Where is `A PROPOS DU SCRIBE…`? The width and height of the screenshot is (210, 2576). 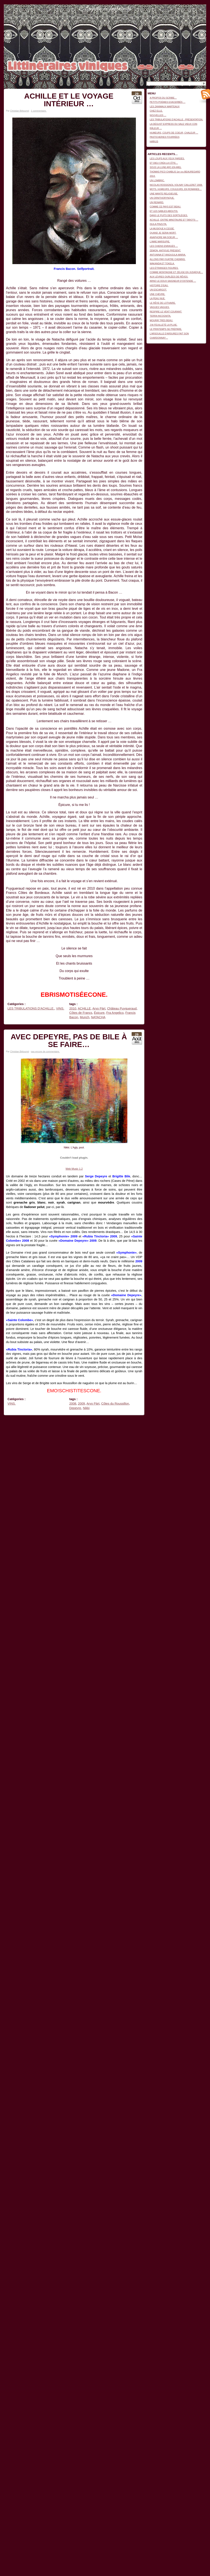
A PROPOS DU SCRIBE… is located at coordinates (163, 97).